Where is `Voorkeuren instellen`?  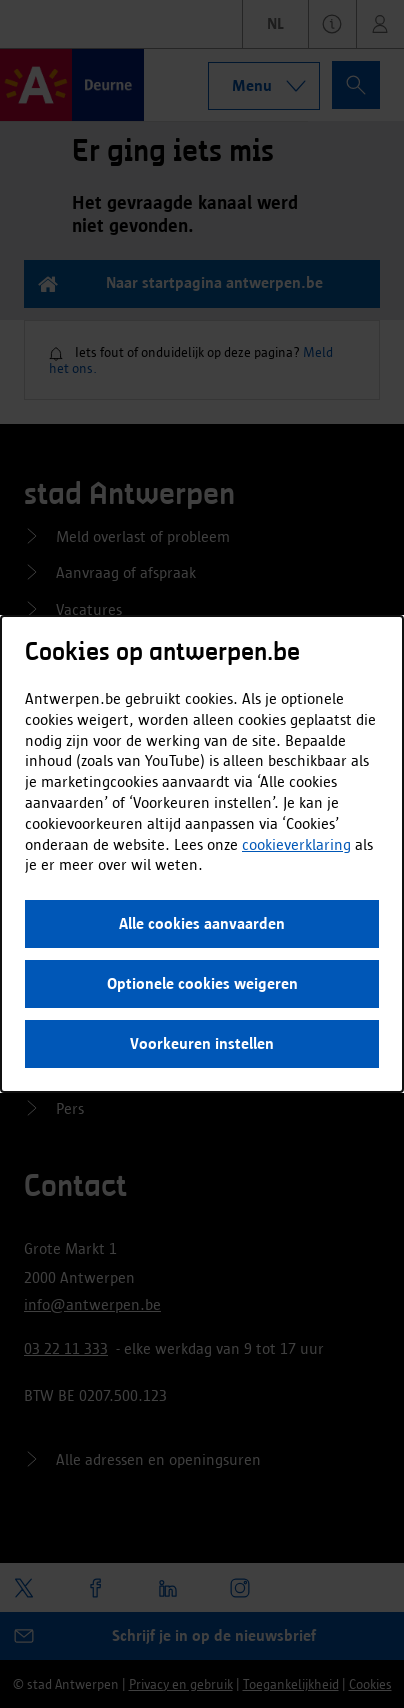
Voorkeuren instellen is located at coordinates (202, 1043).